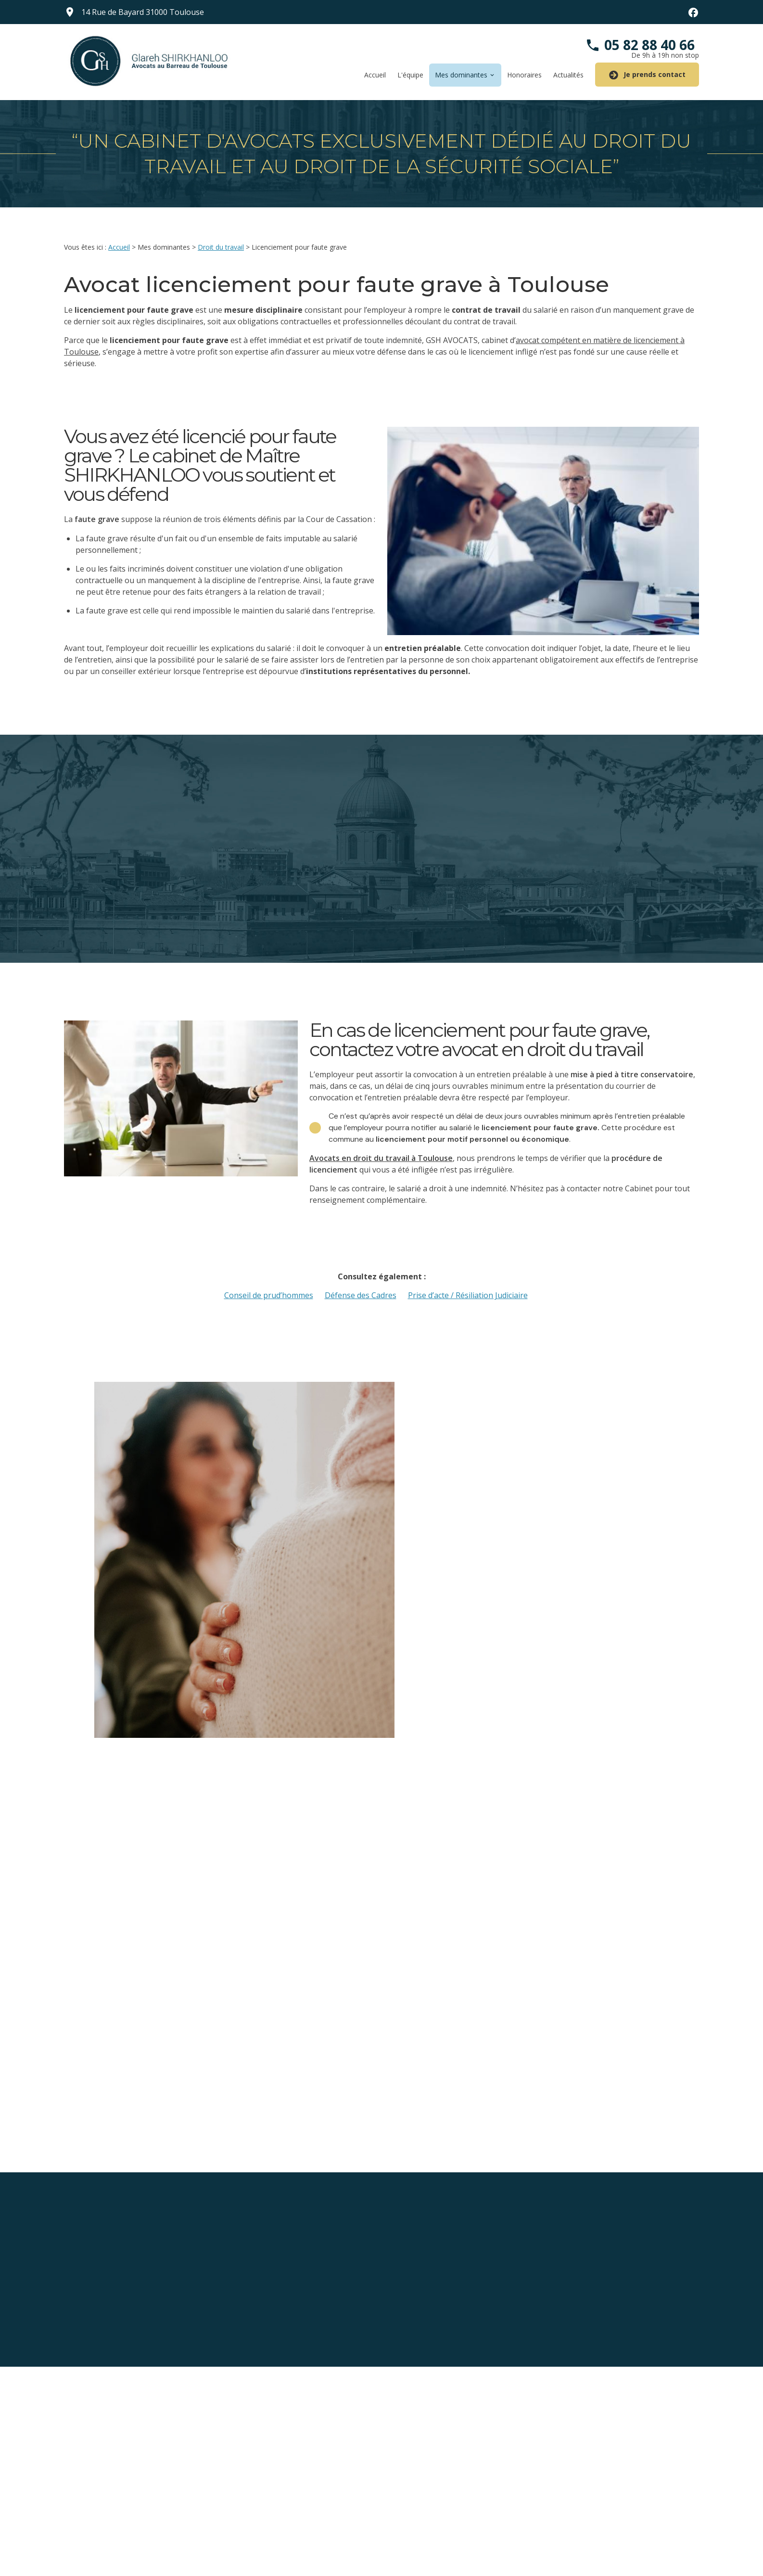 The width and height of the screenshot is (763, 2576). What do you see at coordinates (375, 74) in the screenshot?
I see `Accueil` at bounding box center [375, 74].